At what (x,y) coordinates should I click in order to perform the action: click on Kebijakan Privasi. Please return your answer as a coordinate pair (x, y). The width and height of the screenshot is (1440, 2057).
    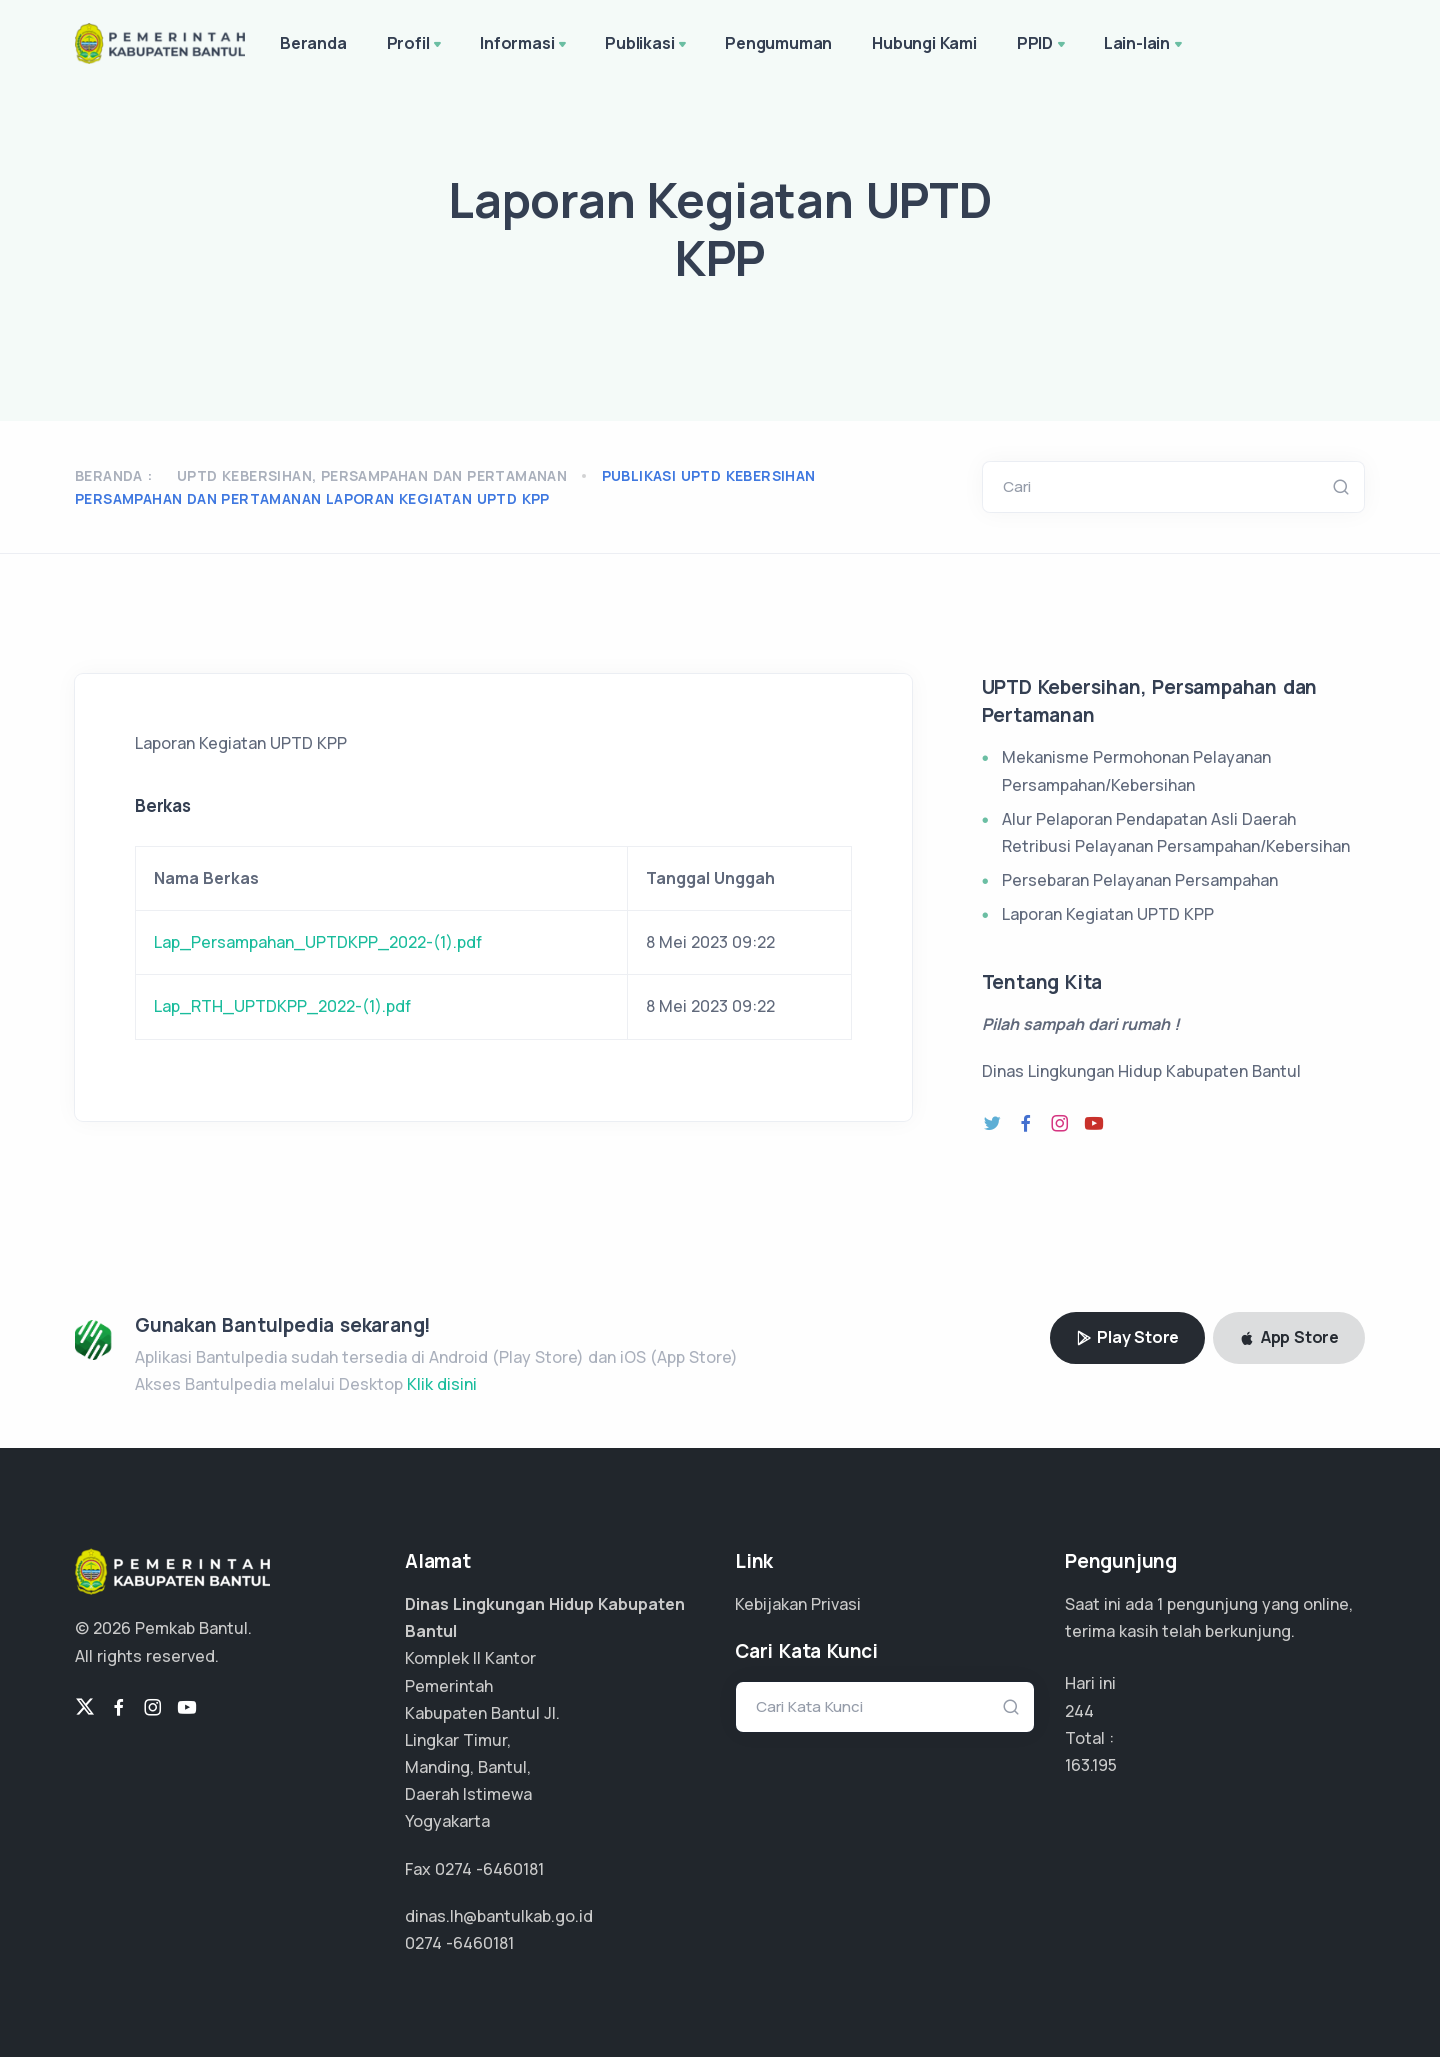
    Looking at the image, I should click on (798, 1604).